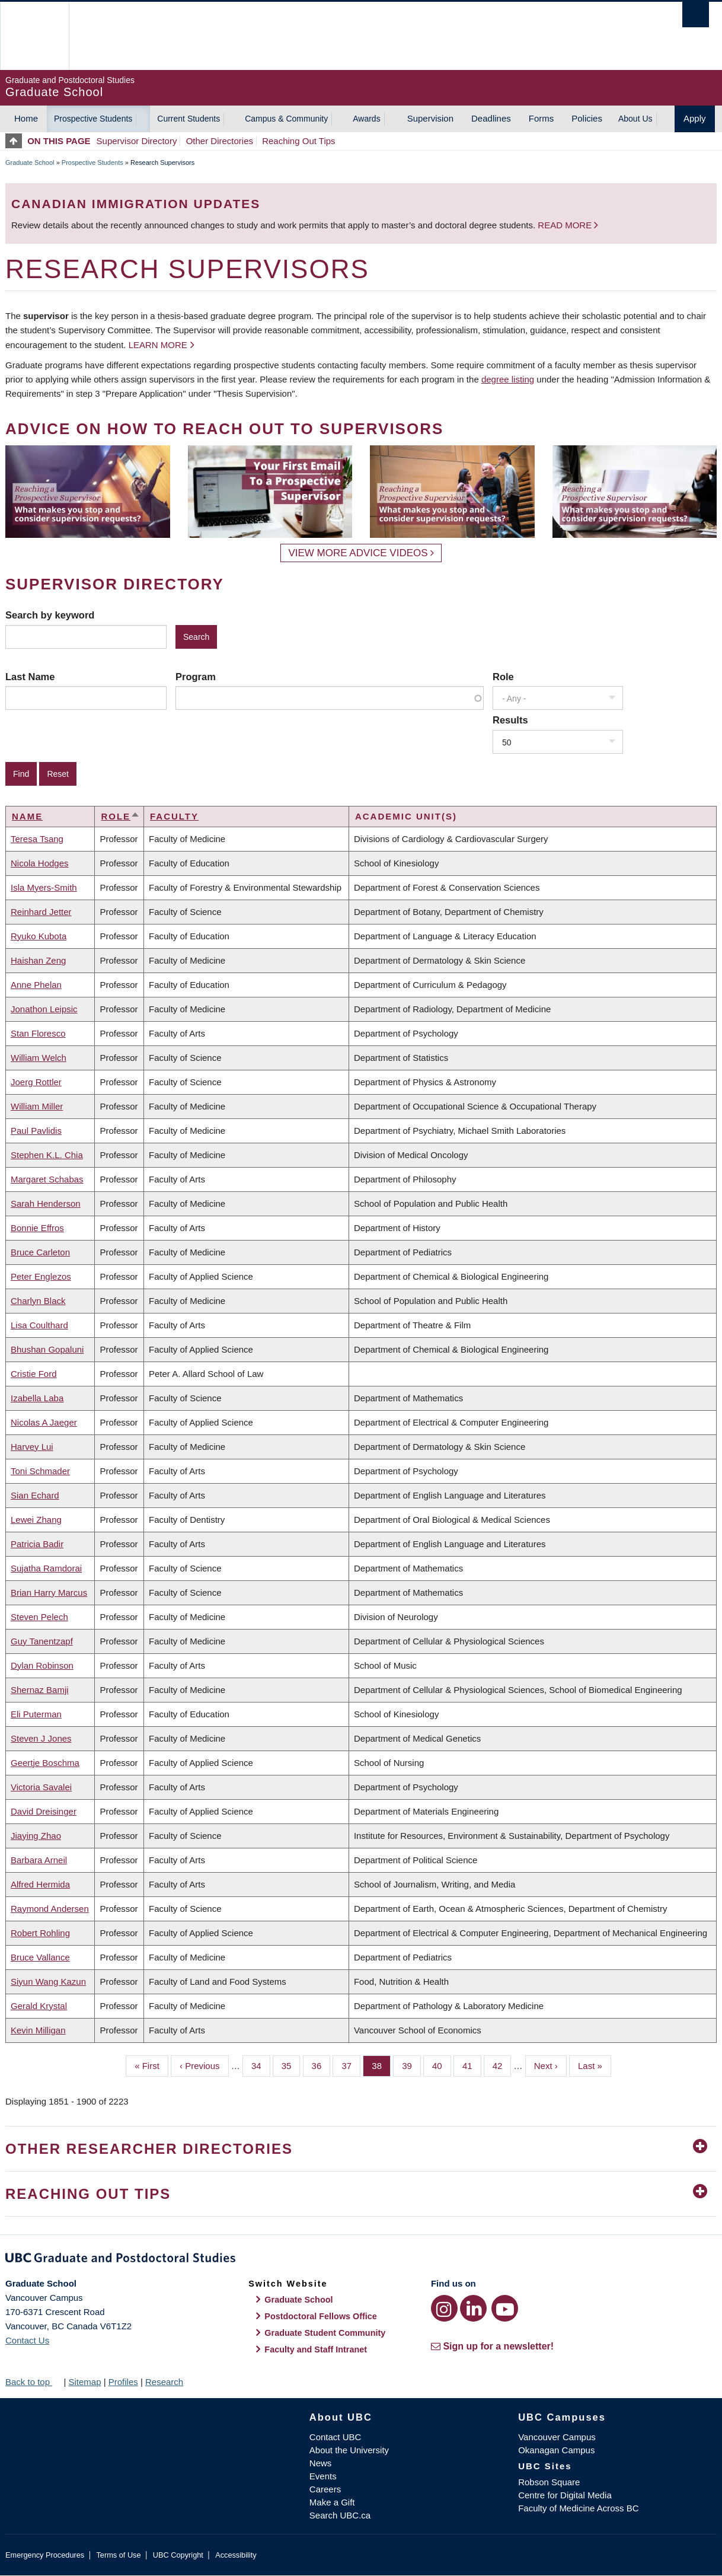 The image size is (722, 2576). What do you see at coordinates (40, 1252) in the screenshot?
I see `Bruce Carleton` at bounding box center [40, 1252].